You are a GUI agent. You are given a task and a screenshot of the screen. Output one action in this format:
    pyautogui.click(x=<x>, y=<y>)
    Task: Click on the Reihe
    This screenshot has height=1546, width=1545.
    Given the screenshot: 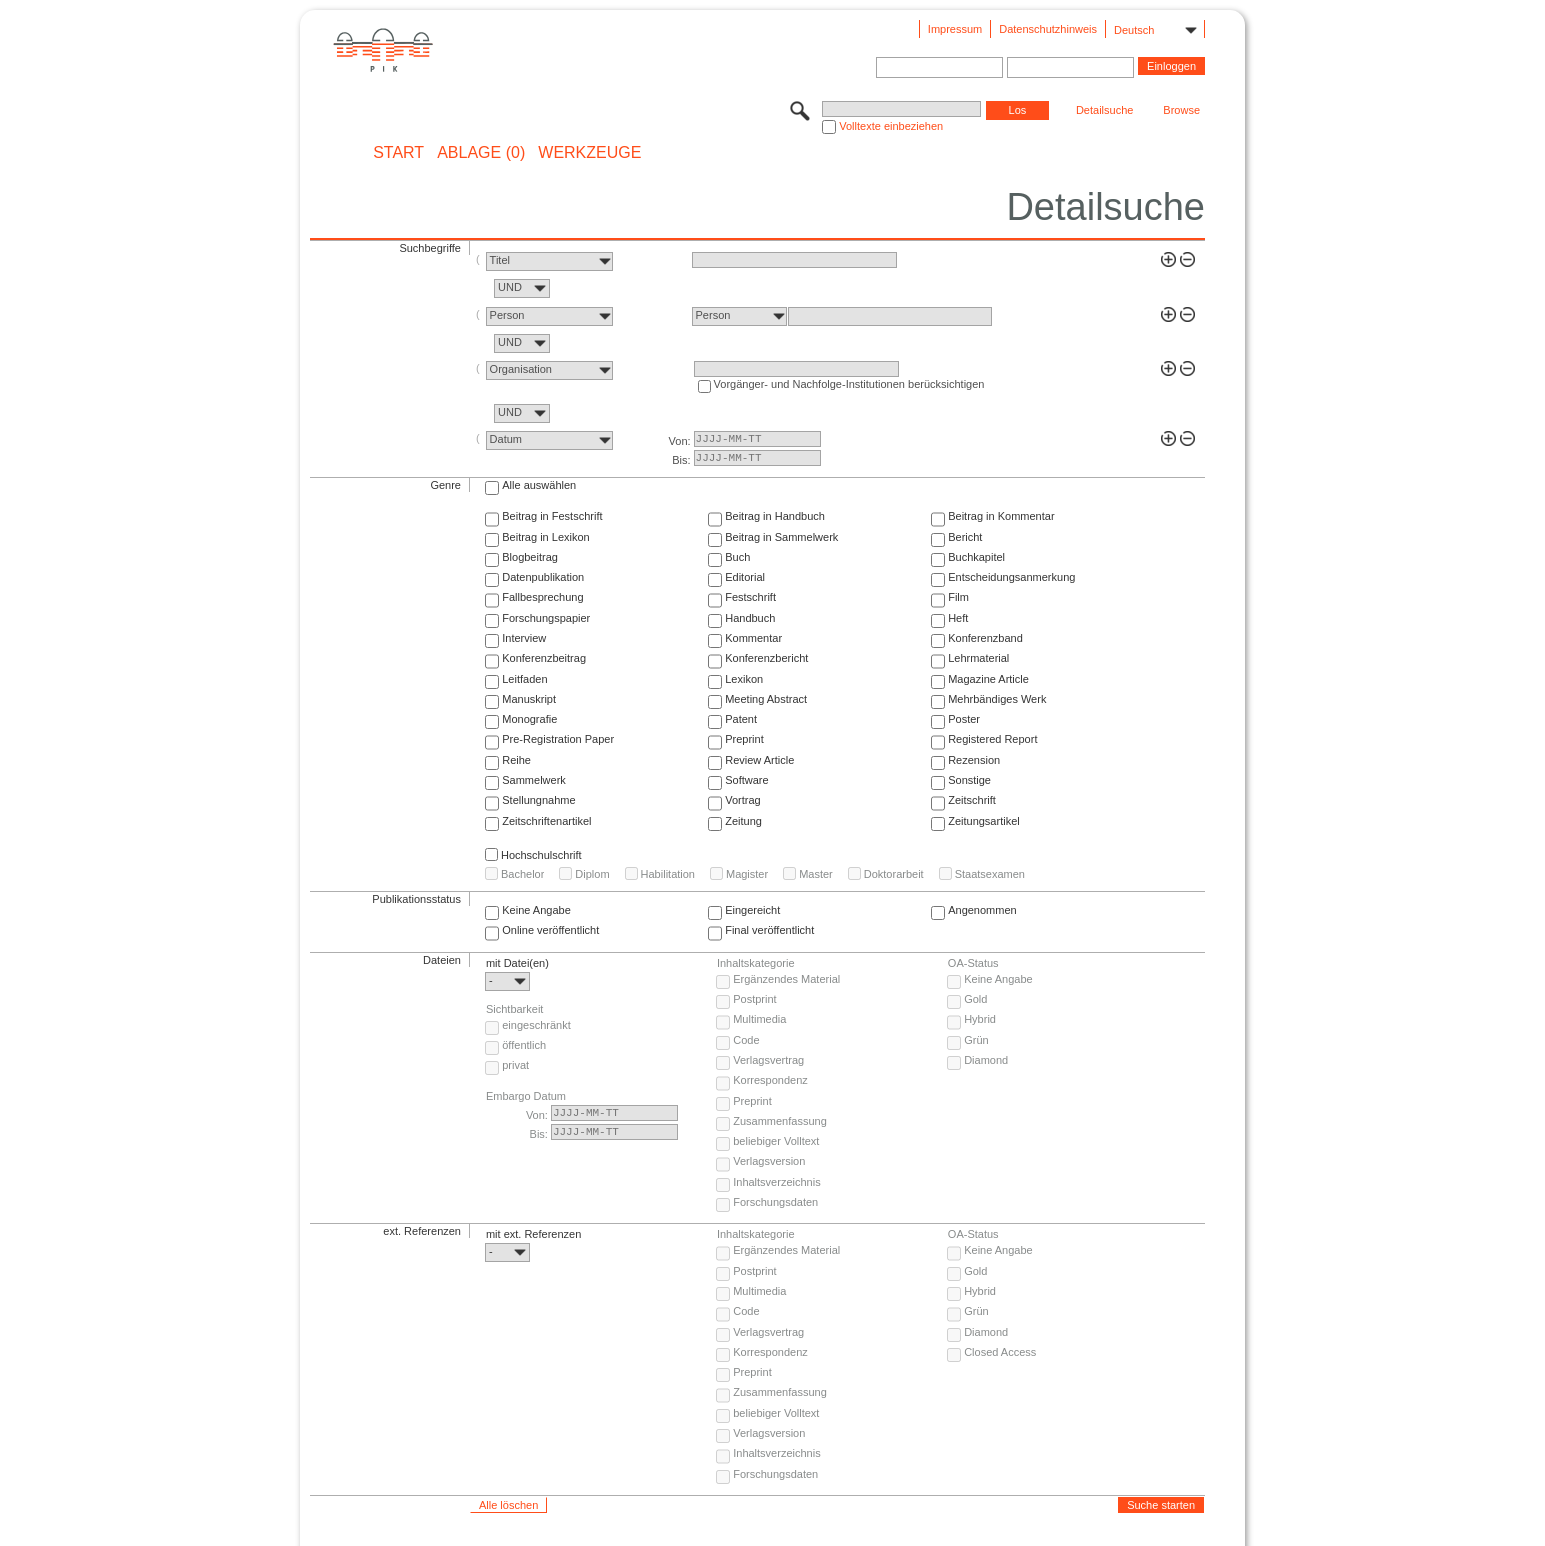 What is the action you would take?
    pyautogui.click(x=516, y=760)
    